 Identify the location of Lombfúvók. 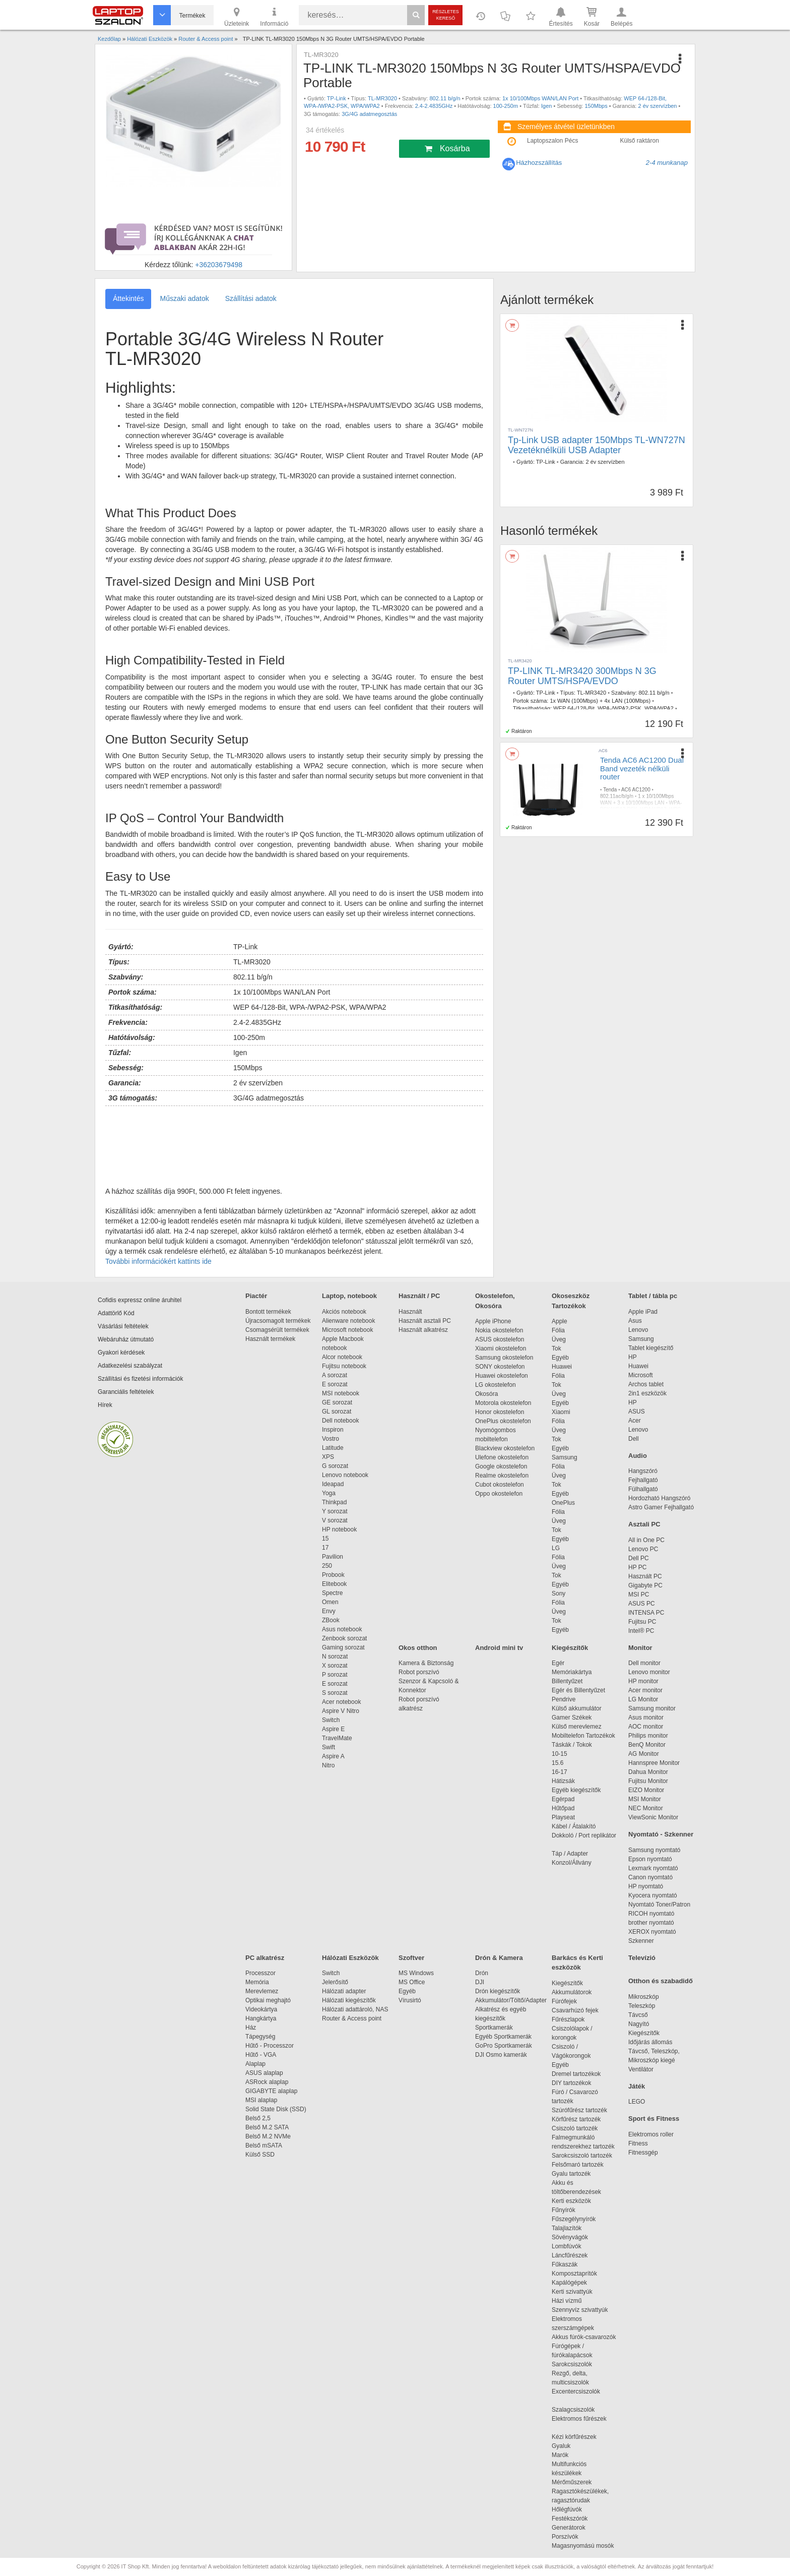
(566, 2246).